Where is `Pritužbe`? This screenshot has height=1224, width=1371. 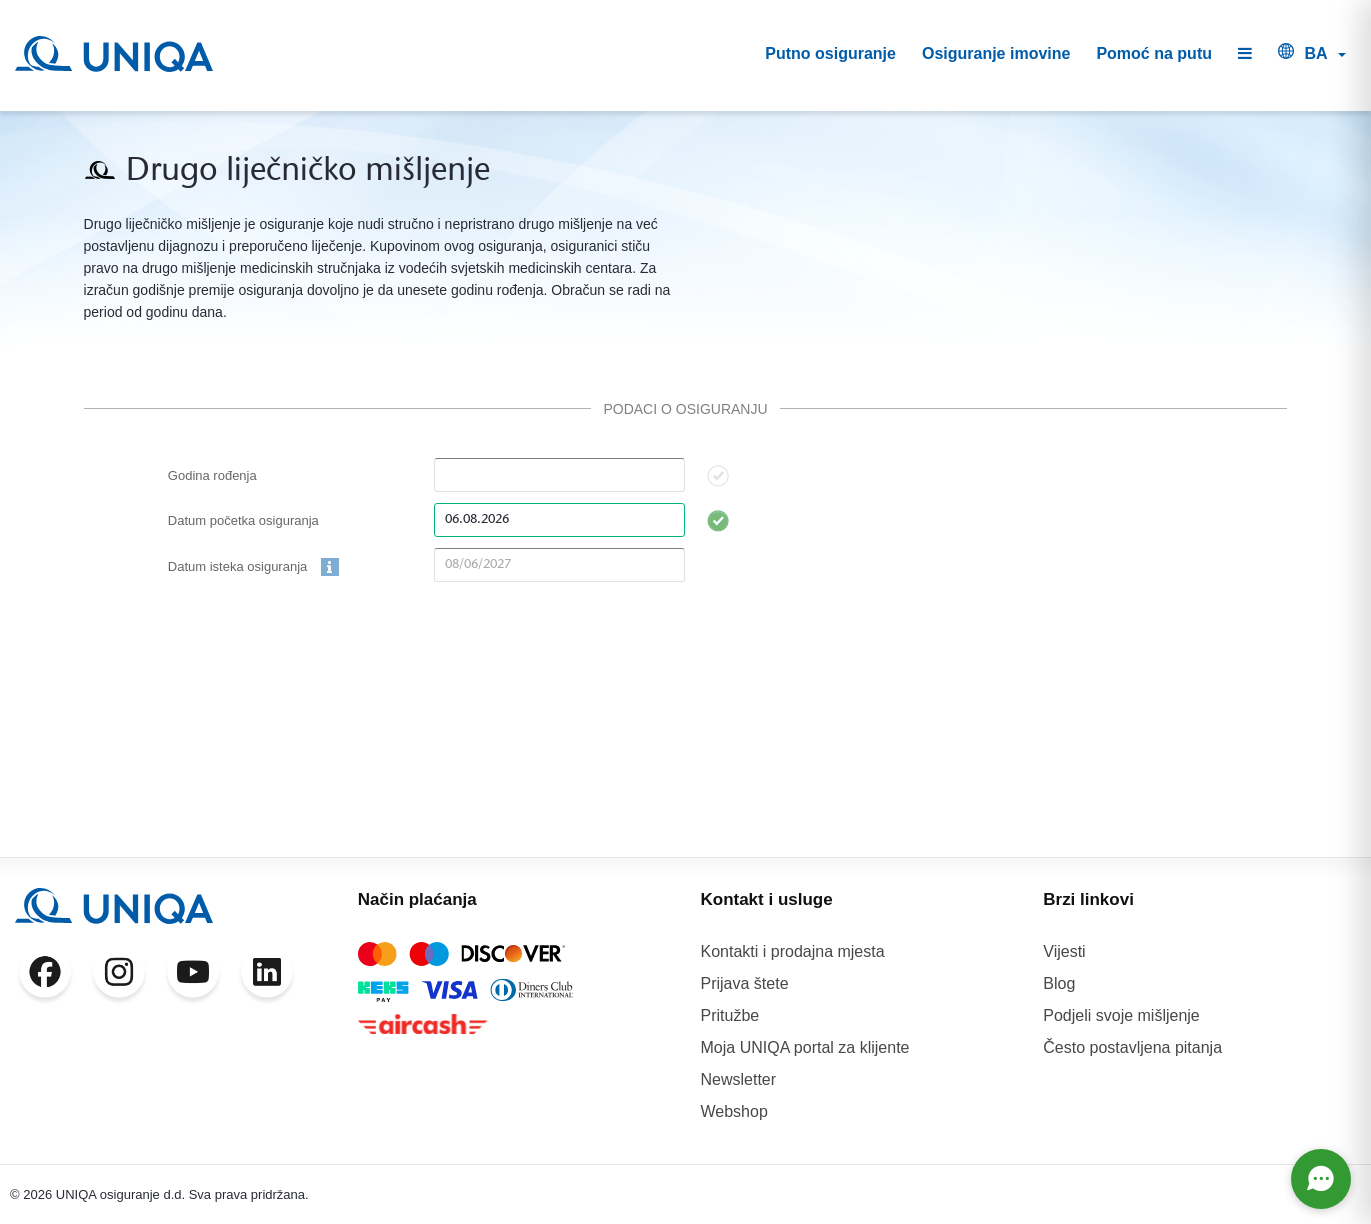 Pritužbe is located at coordinates (730, 1015).